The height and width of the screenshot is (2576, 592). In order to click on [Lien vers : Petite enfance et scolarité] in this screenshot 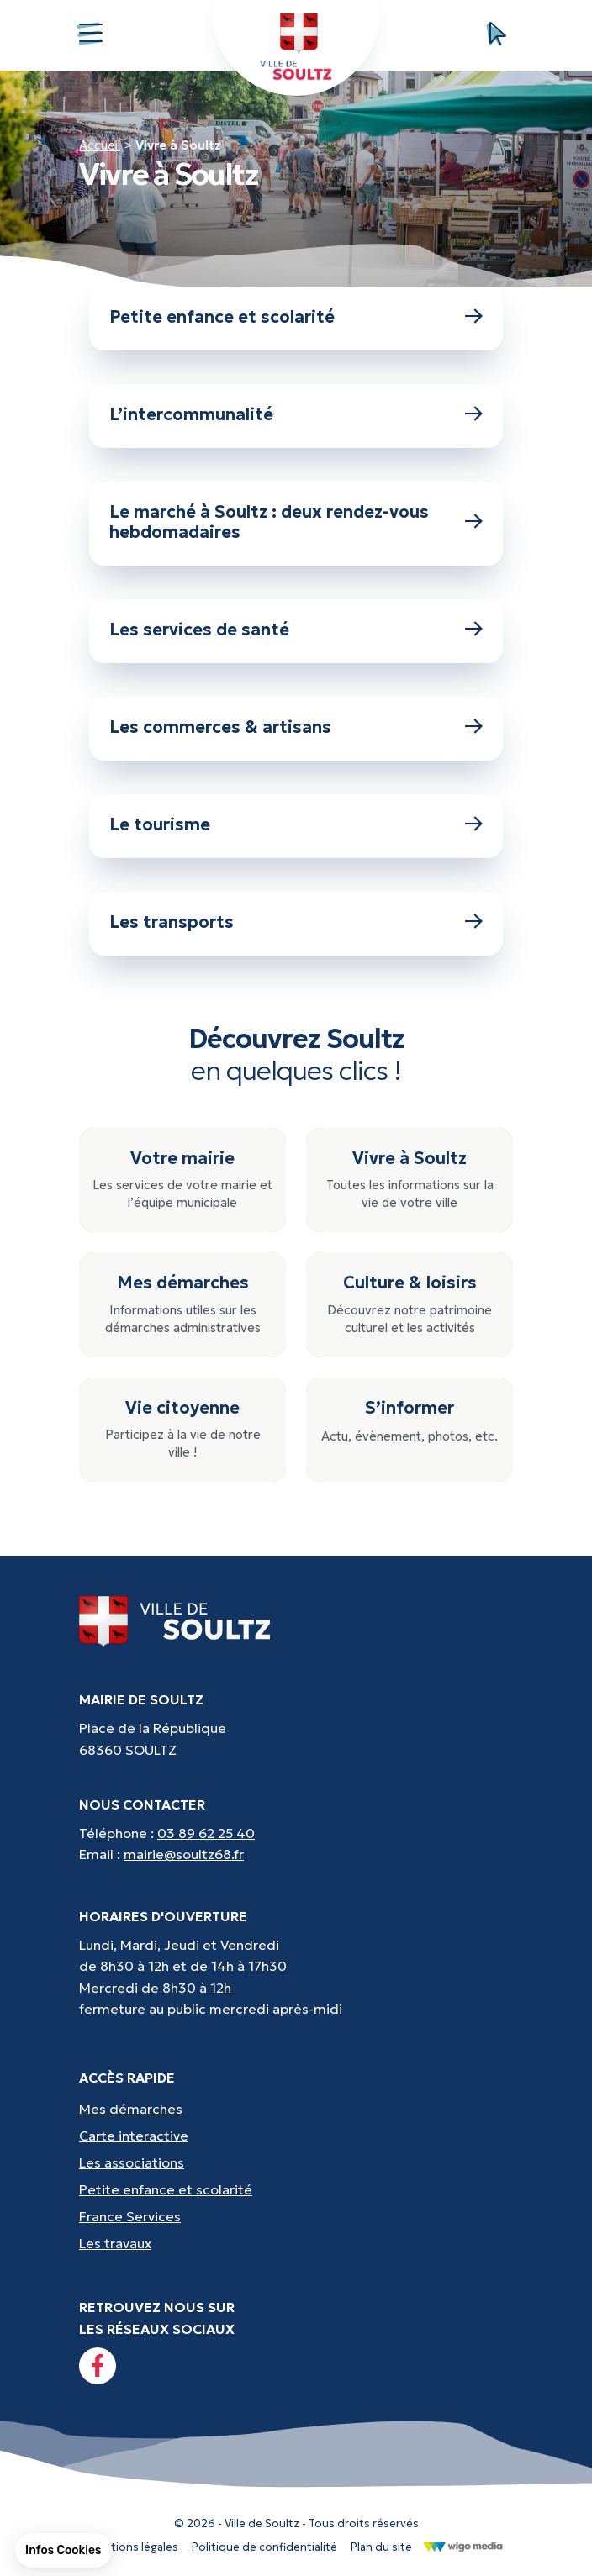, I will do `click(296, 318)`.